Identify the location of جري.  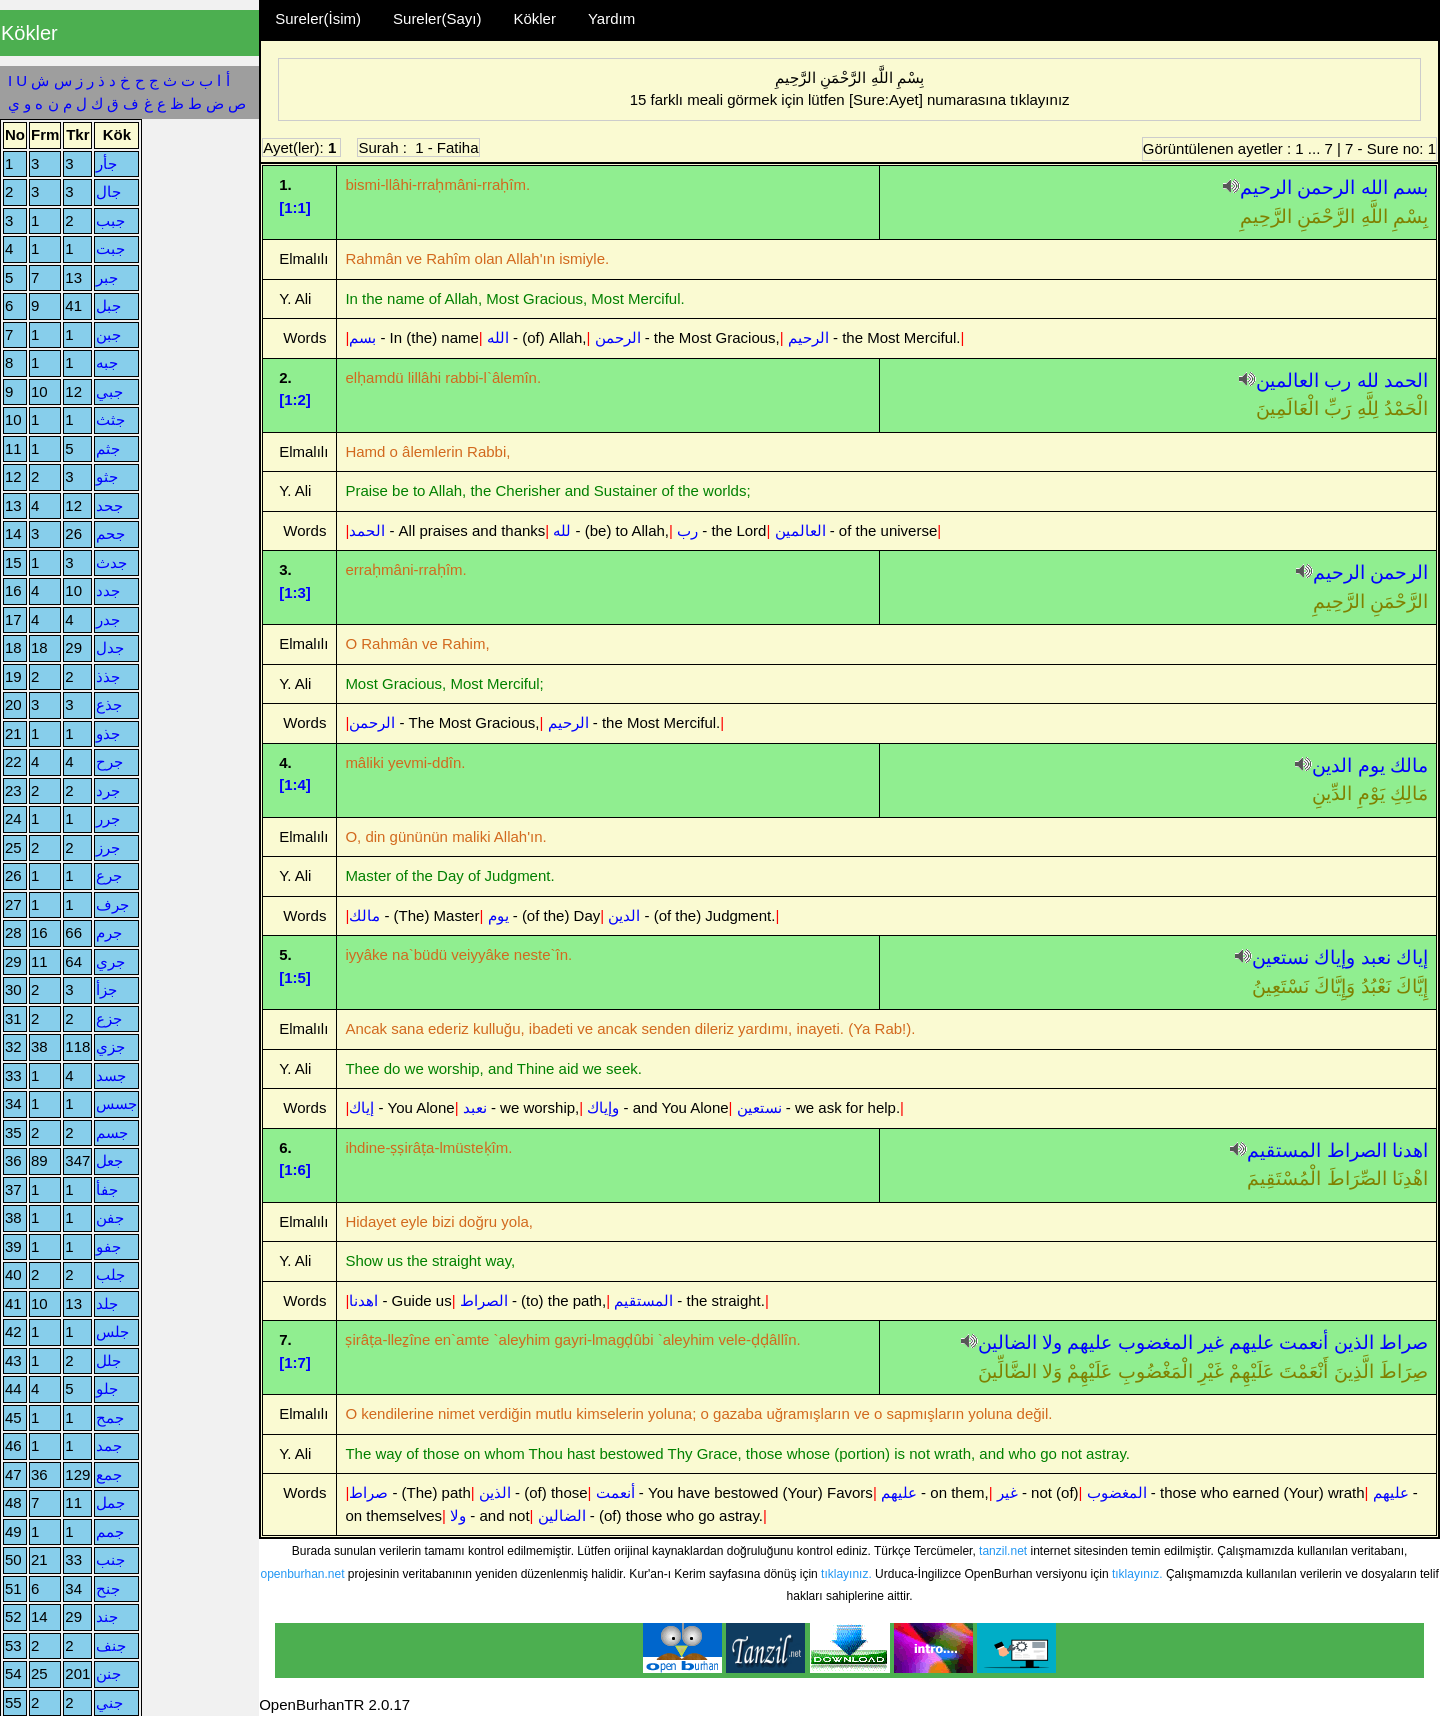
(110, 961).